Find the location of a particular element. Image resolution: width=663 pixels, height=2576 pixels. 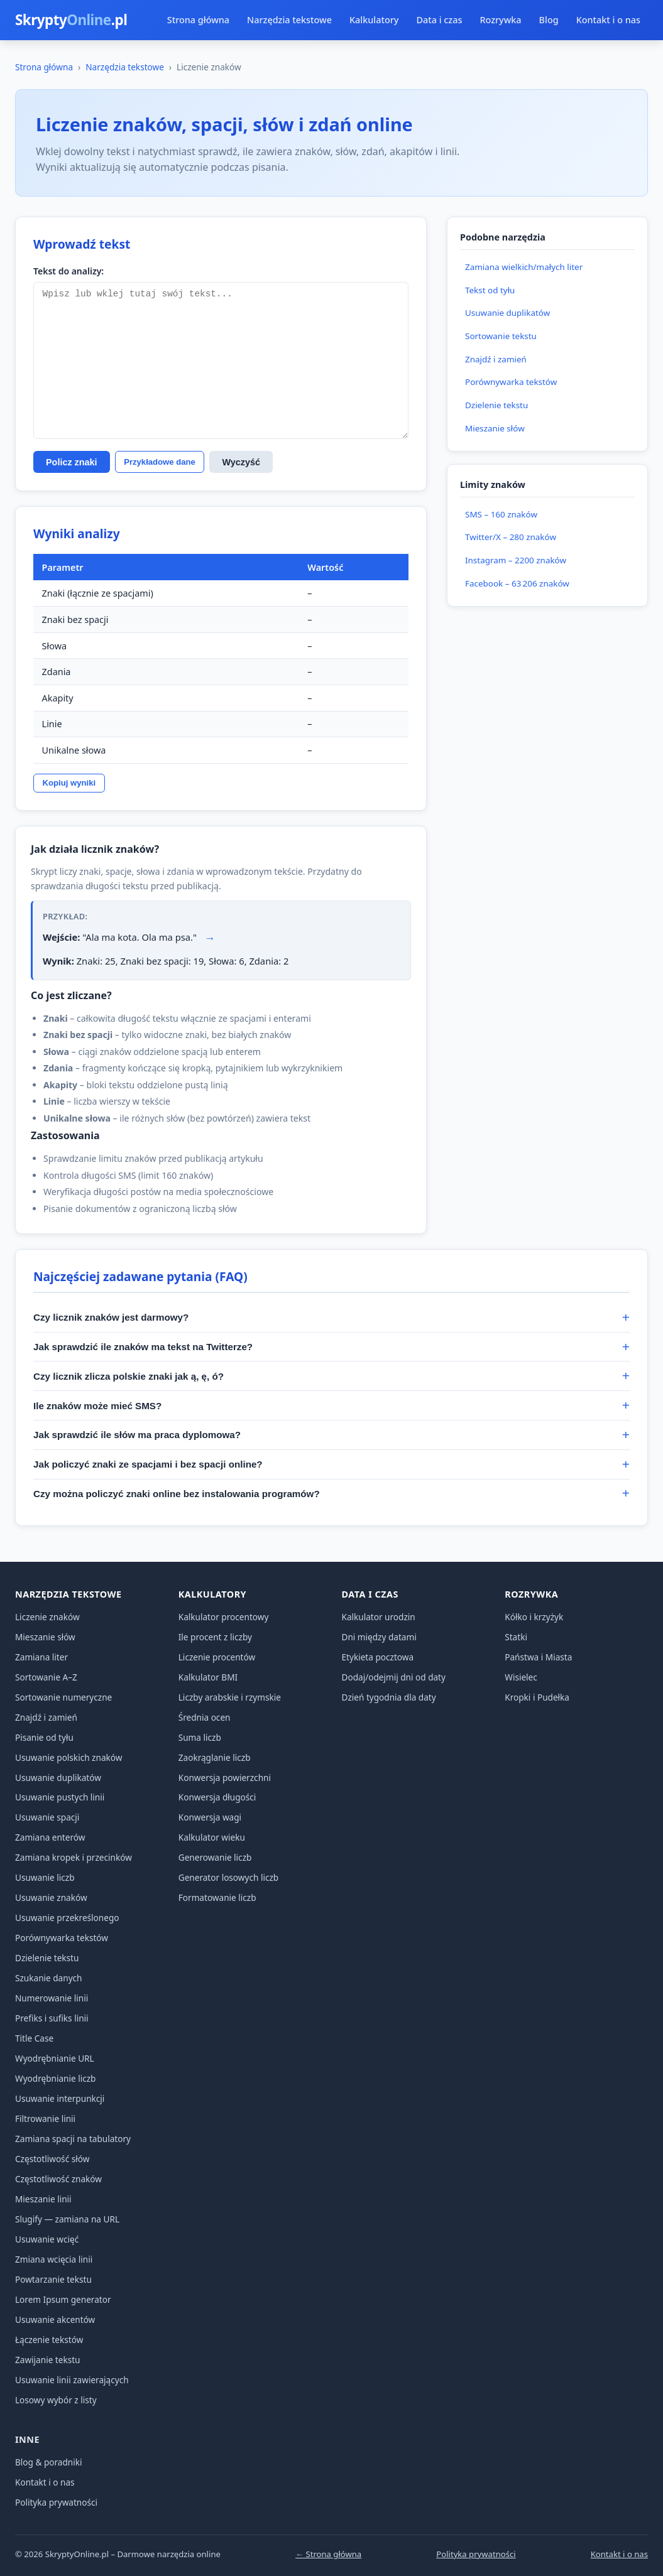

Jak sprawdzić ile znaków ma tekst na Twitterze? is located at coordinates (143, 1346).